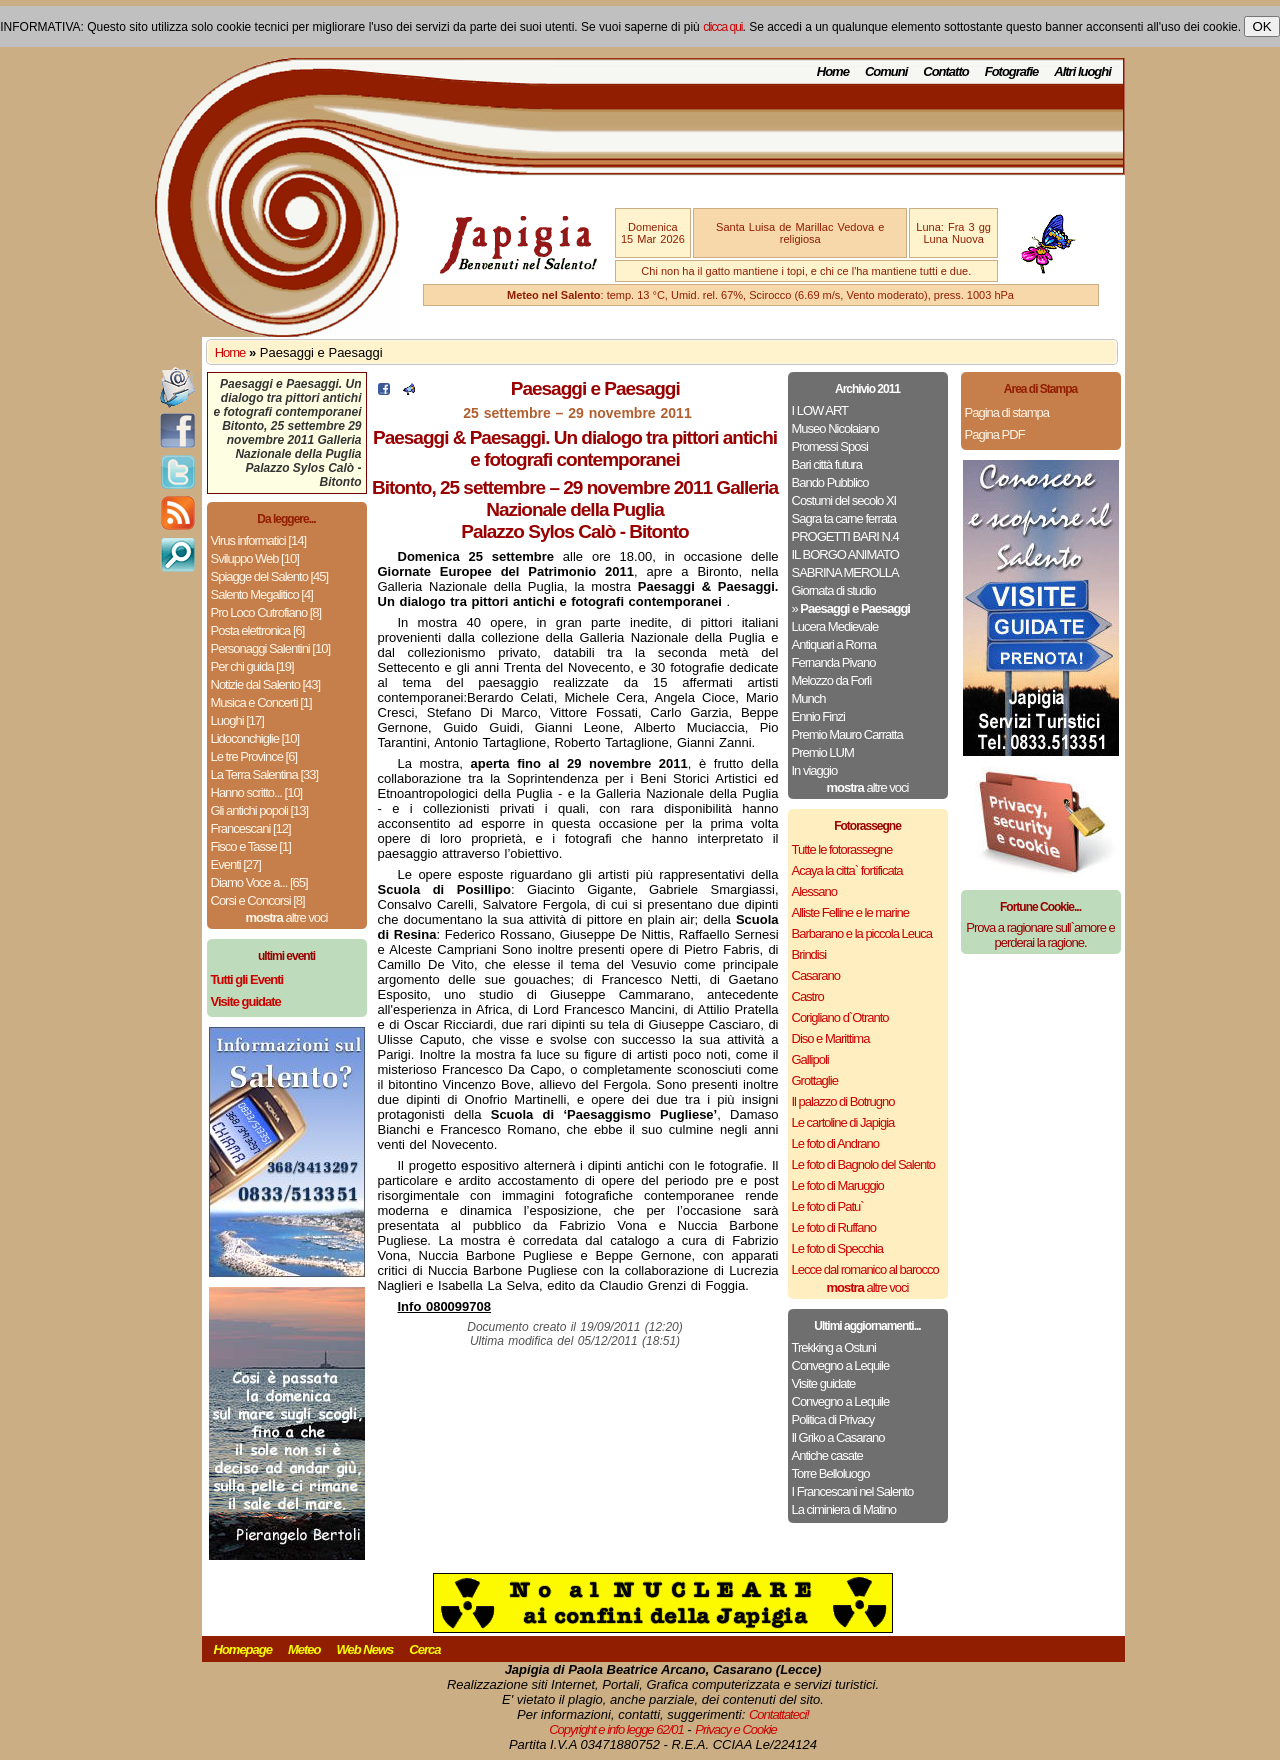 This screenshot has width=1280, height=1760. What do you see at coordinates (810, 1059) in the screenshot?
I see `Gallipoli` at bounding box center [810, 1059].